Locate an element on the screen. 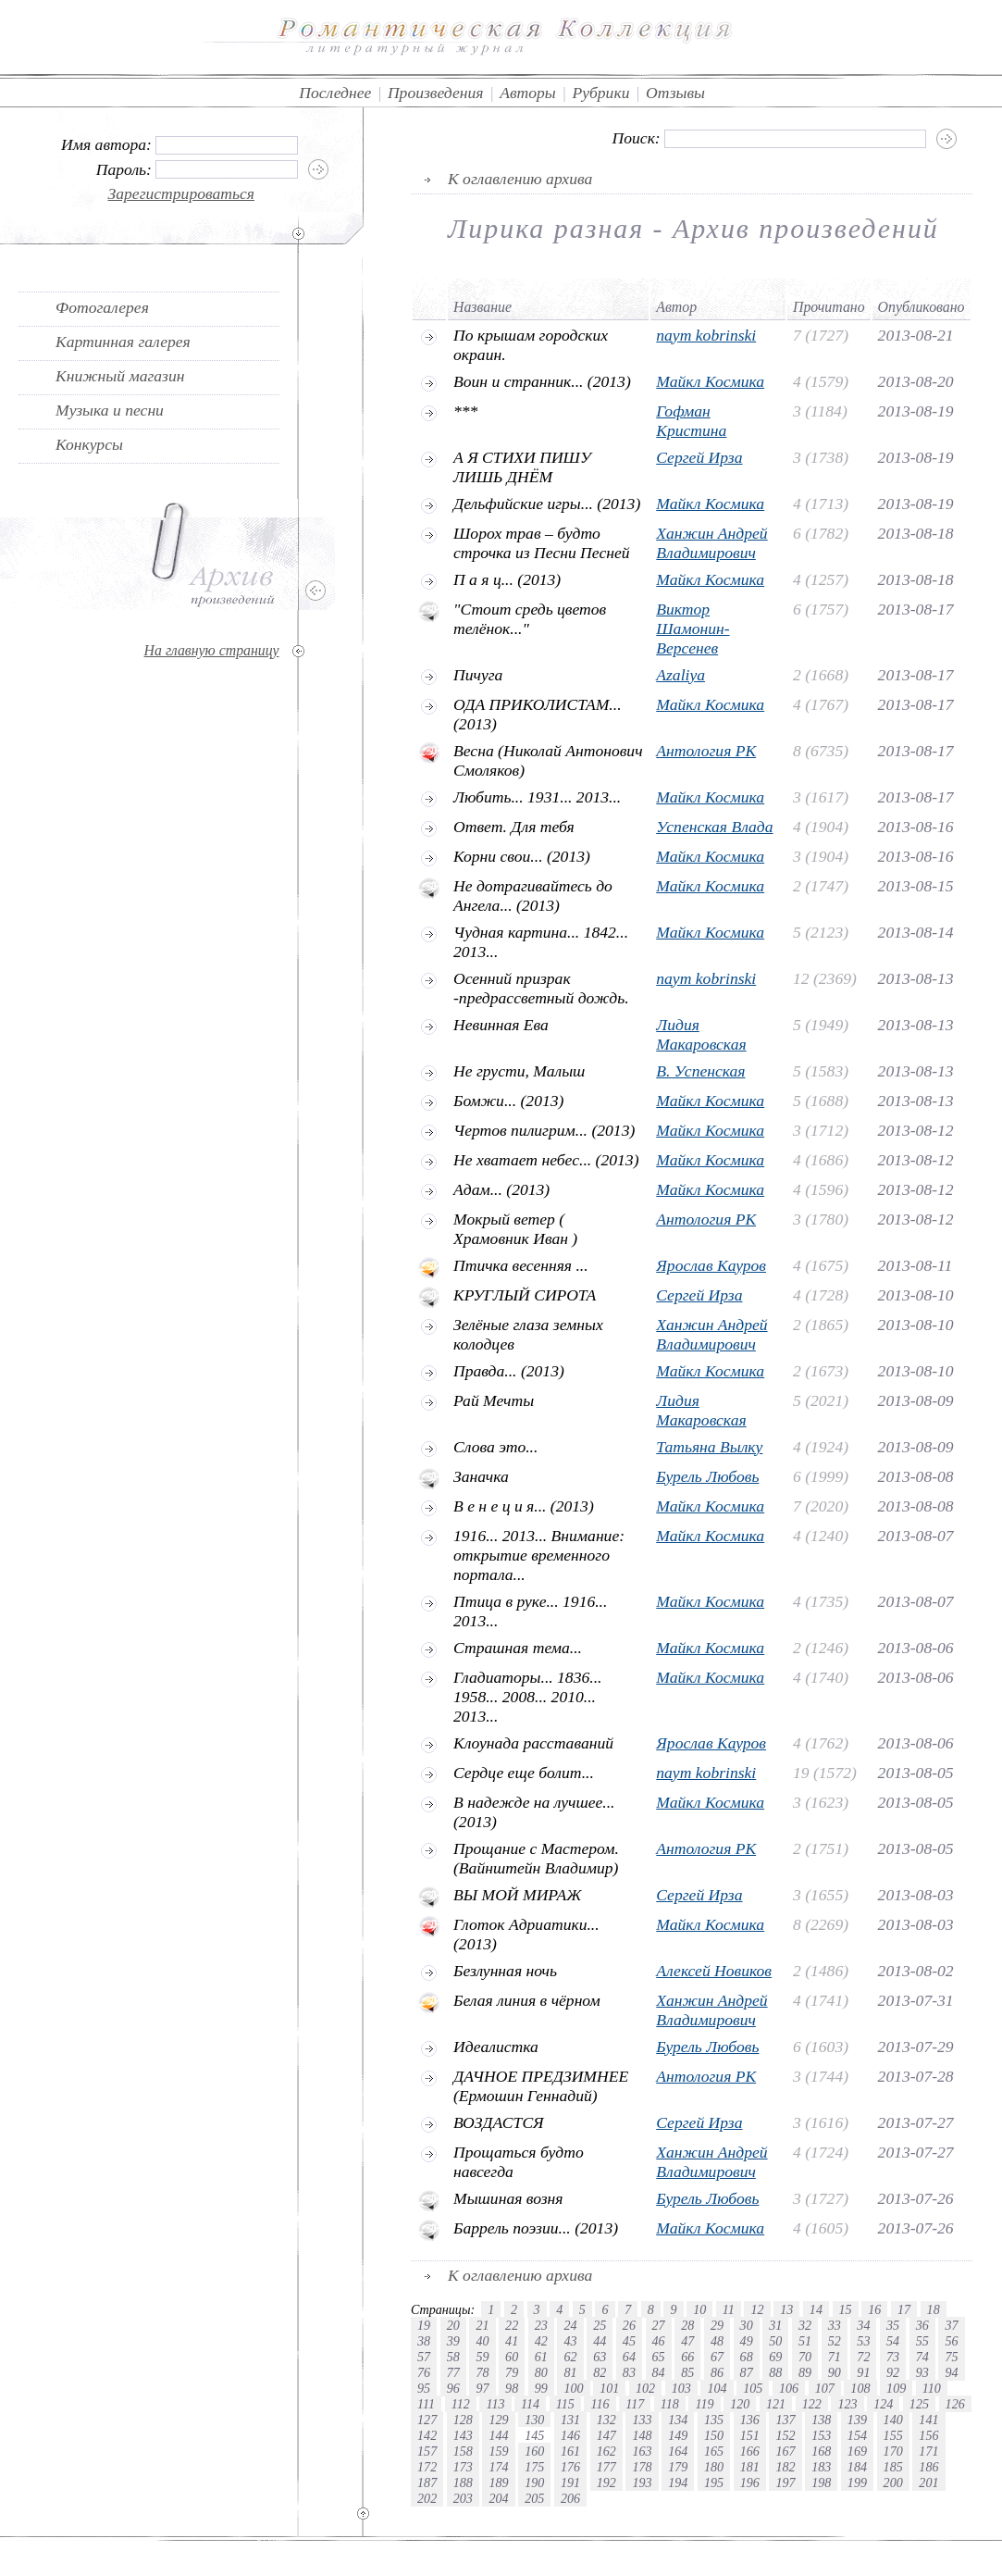  Ярослав Кауров is located at coordinates (711, 1265).